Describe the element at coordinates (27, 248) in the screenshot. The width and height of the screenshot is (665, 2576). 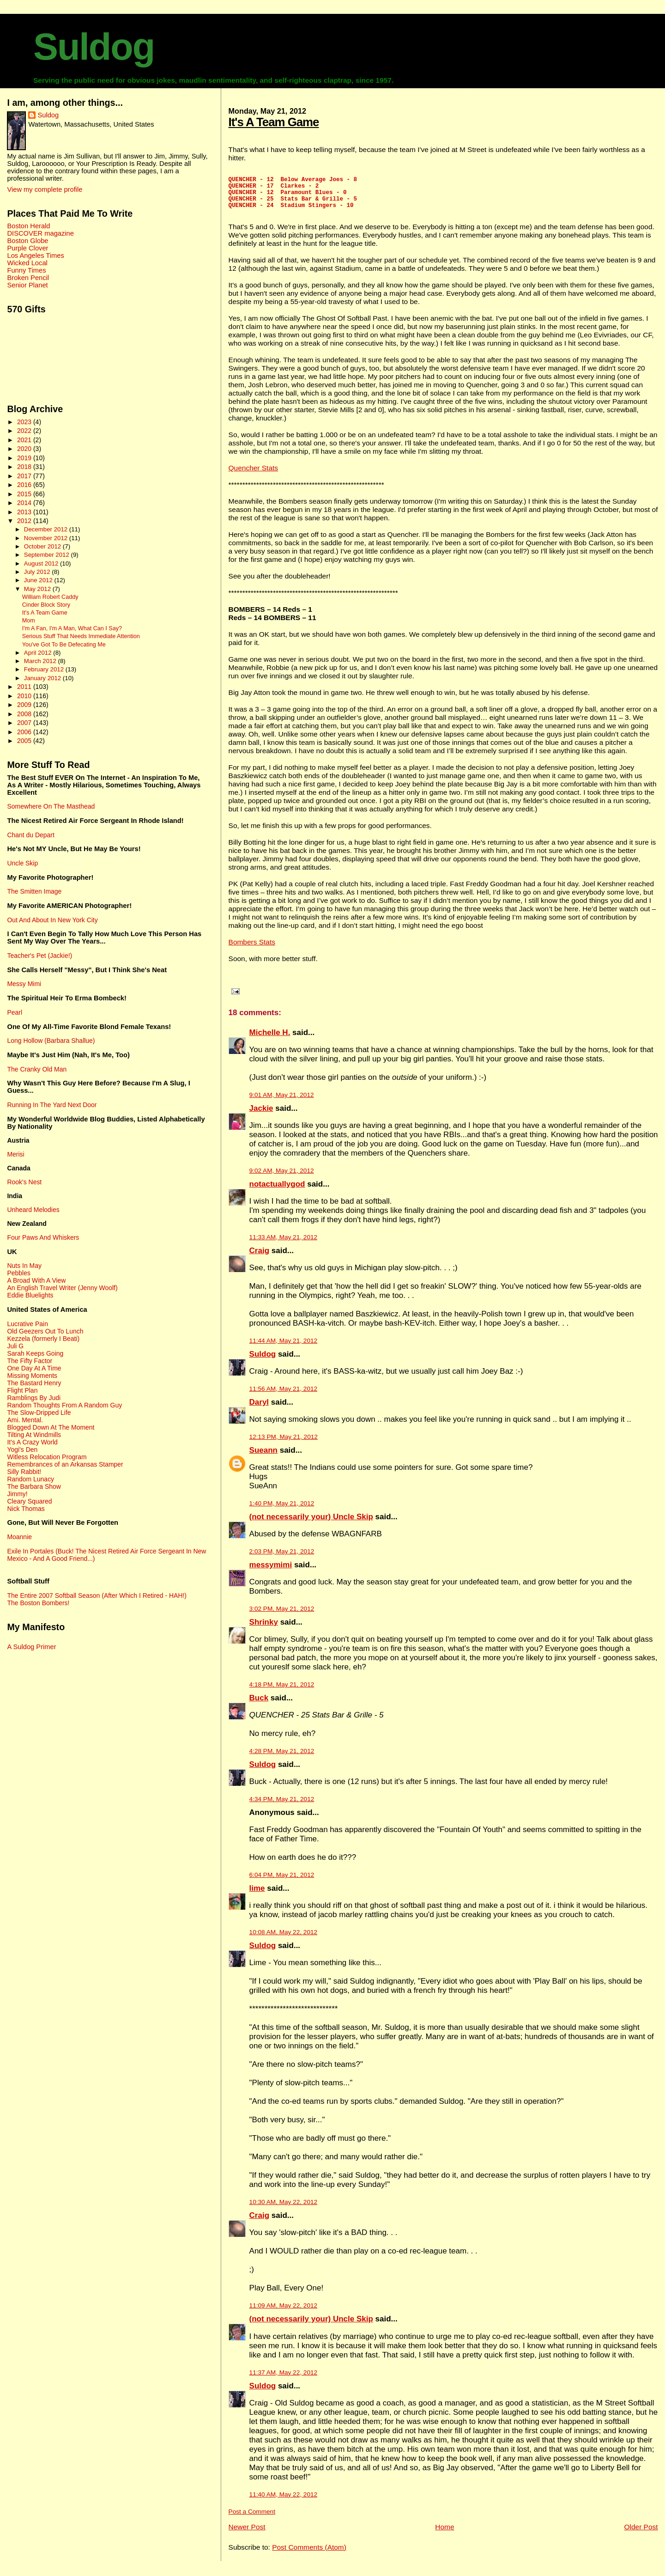
I see `Purple Clover` at that location.